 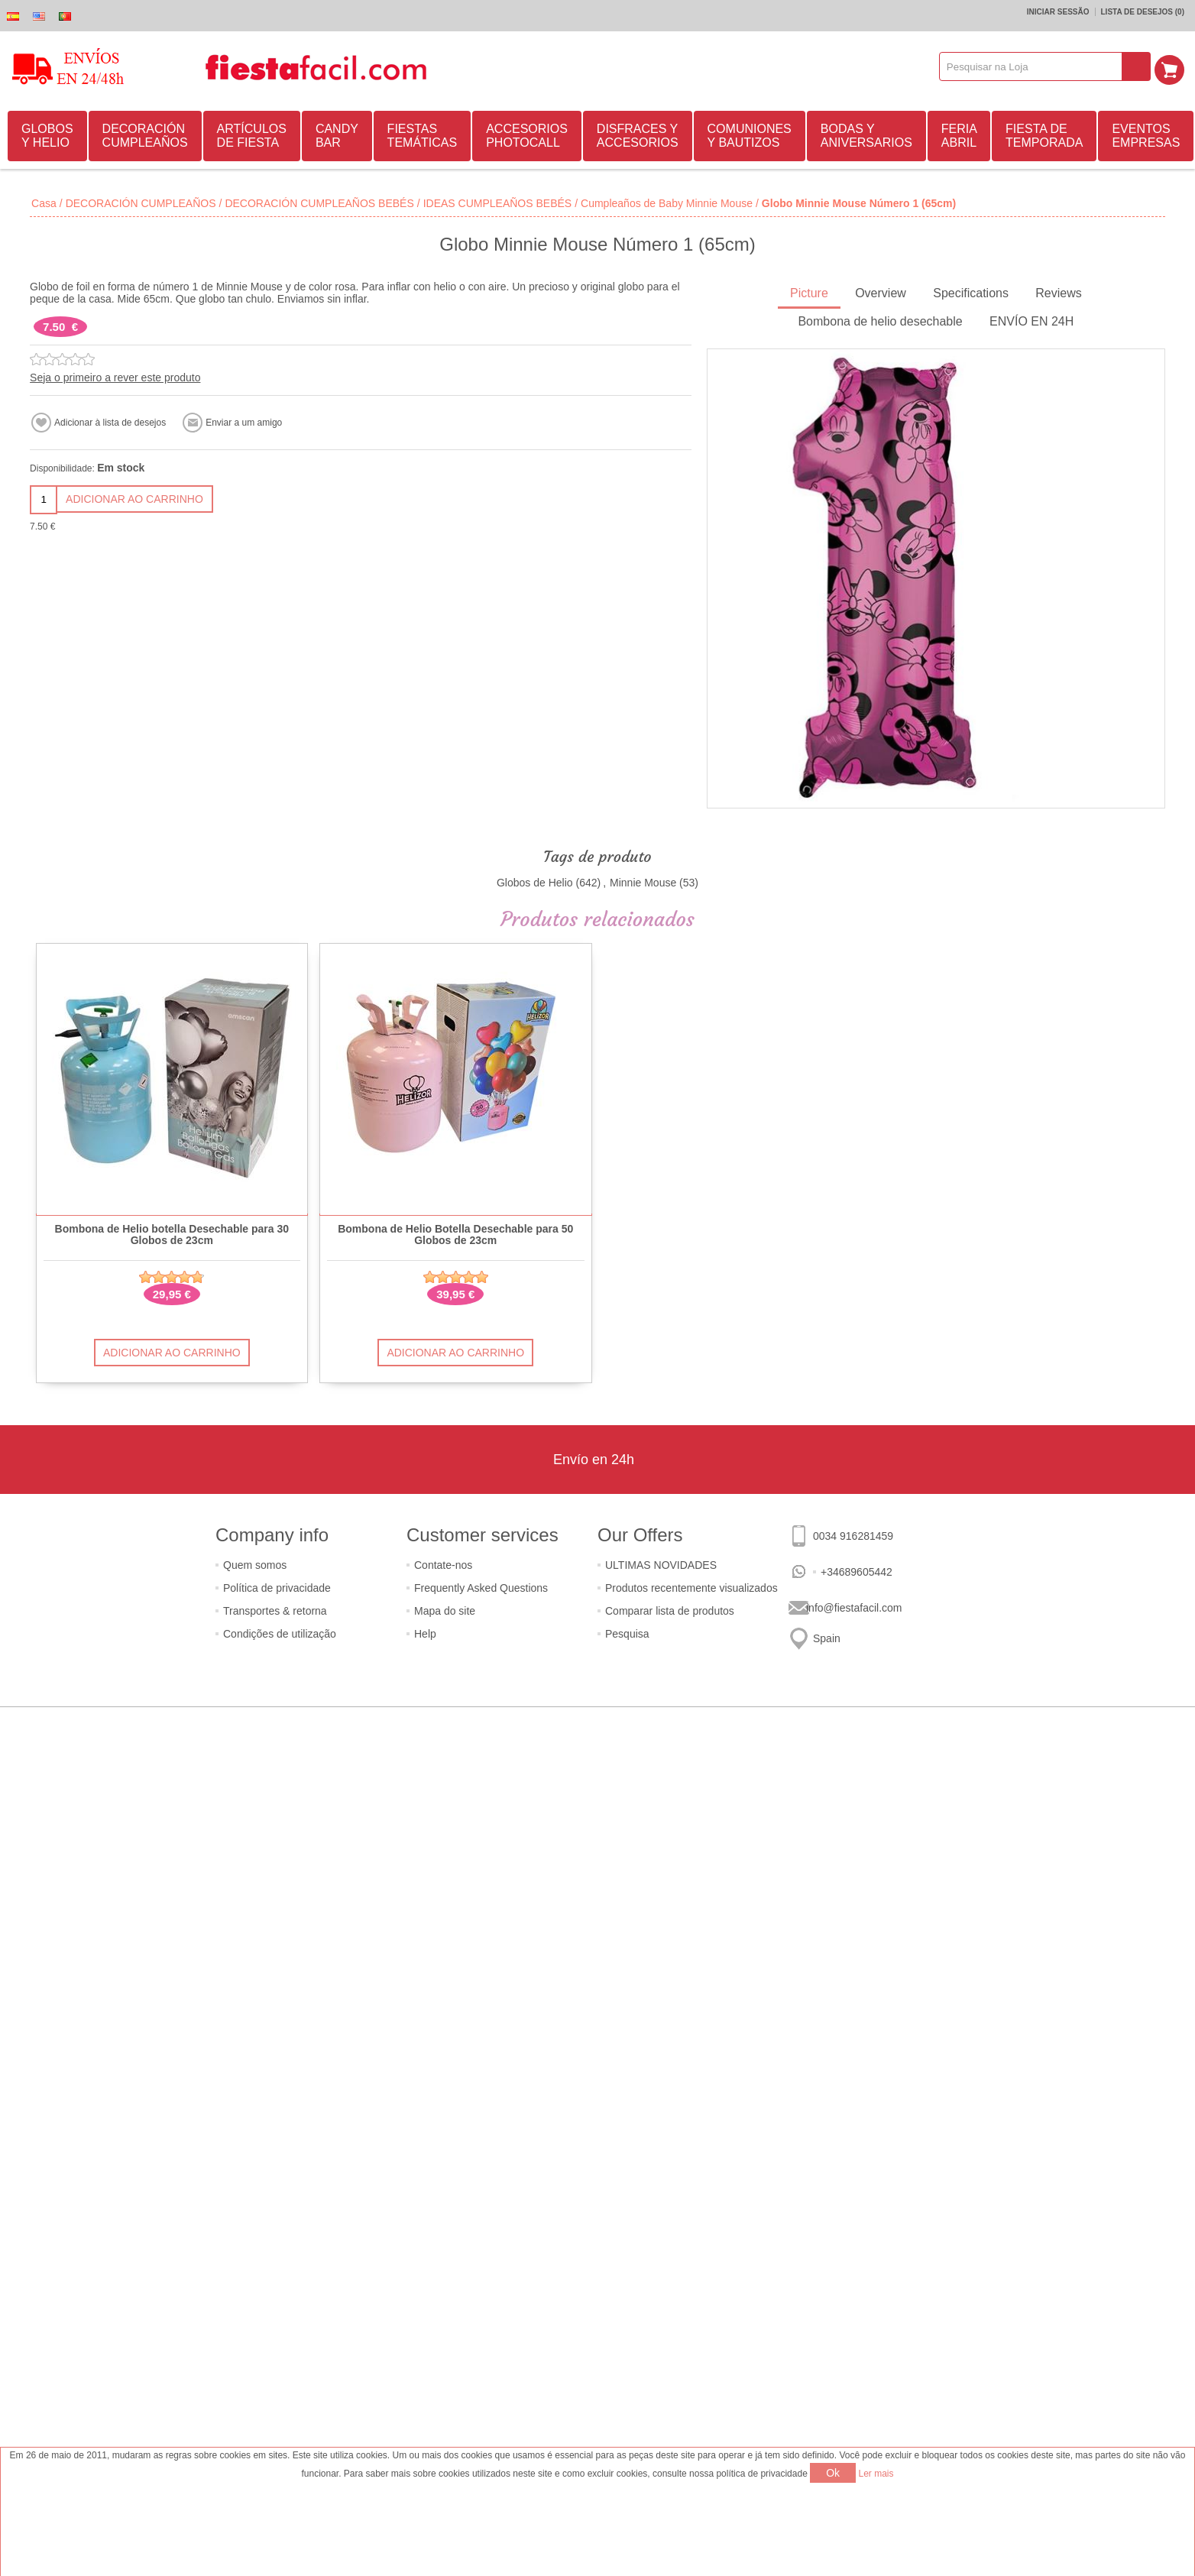 I want to click on Produtos recentemente visualizados, so click(x=691, y=1588).